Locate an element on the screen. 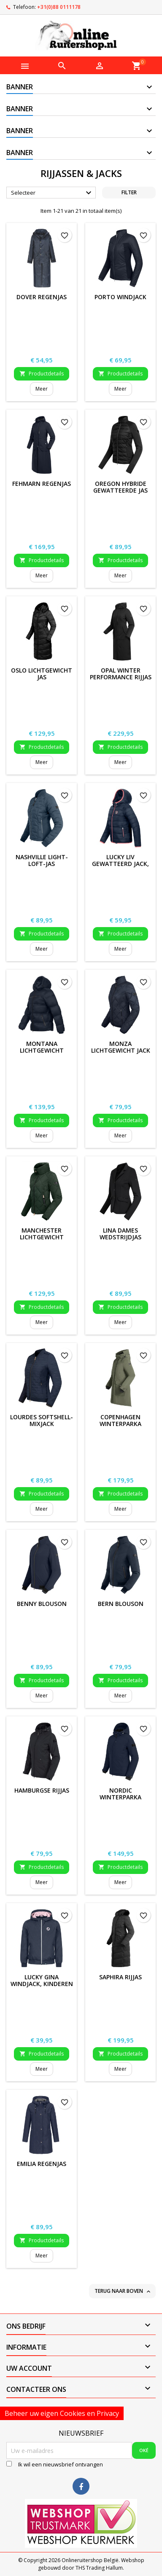 This screenshot has width=162, height=2576. Lucky Gina Windjack, kinderen is located at coordinates (42, 1980).